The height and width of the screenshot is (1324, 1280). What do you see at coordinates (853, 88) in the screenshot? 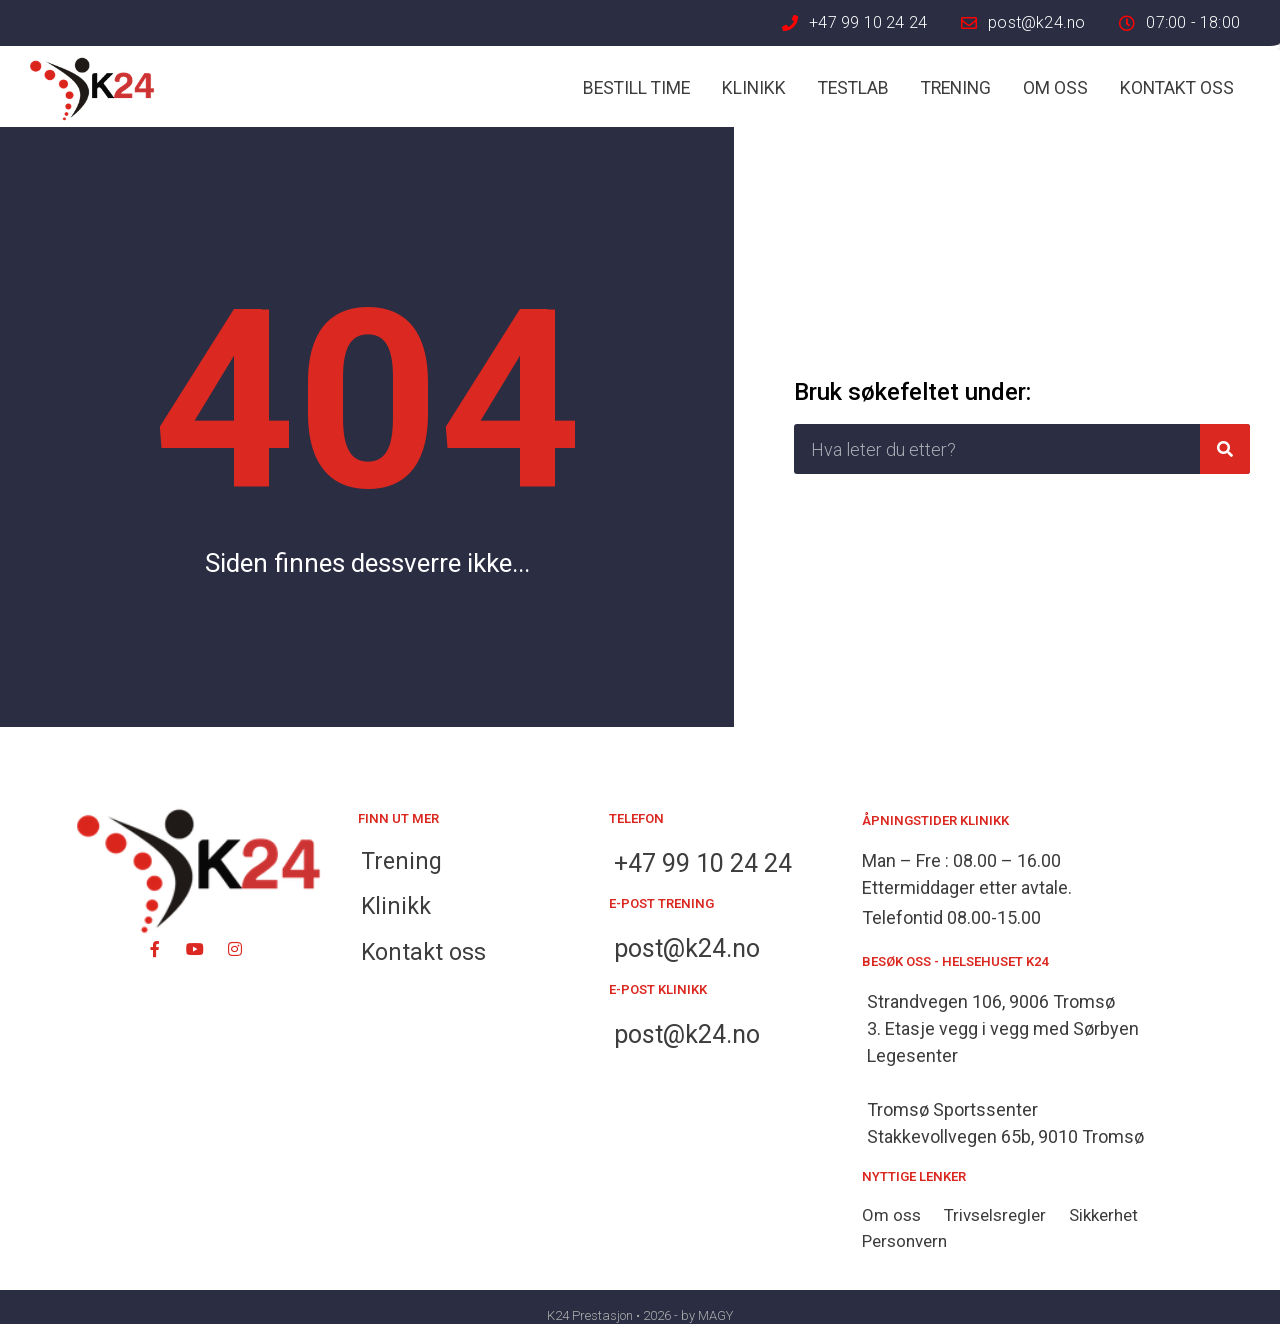
I see `Testlab` at bounding box center [853, 88].